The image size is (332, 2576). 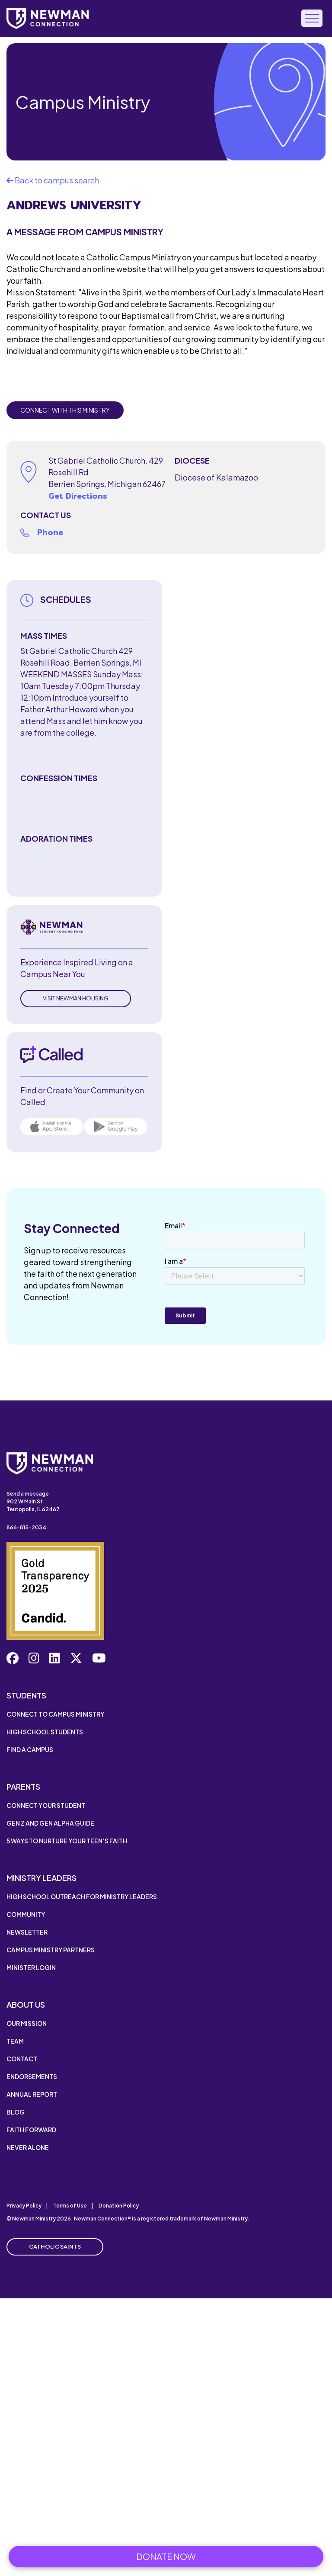 What do you see at coordinates (31, 2076) in the screenshot?
I see `Endorsements` at bounding box center [31, 2076].